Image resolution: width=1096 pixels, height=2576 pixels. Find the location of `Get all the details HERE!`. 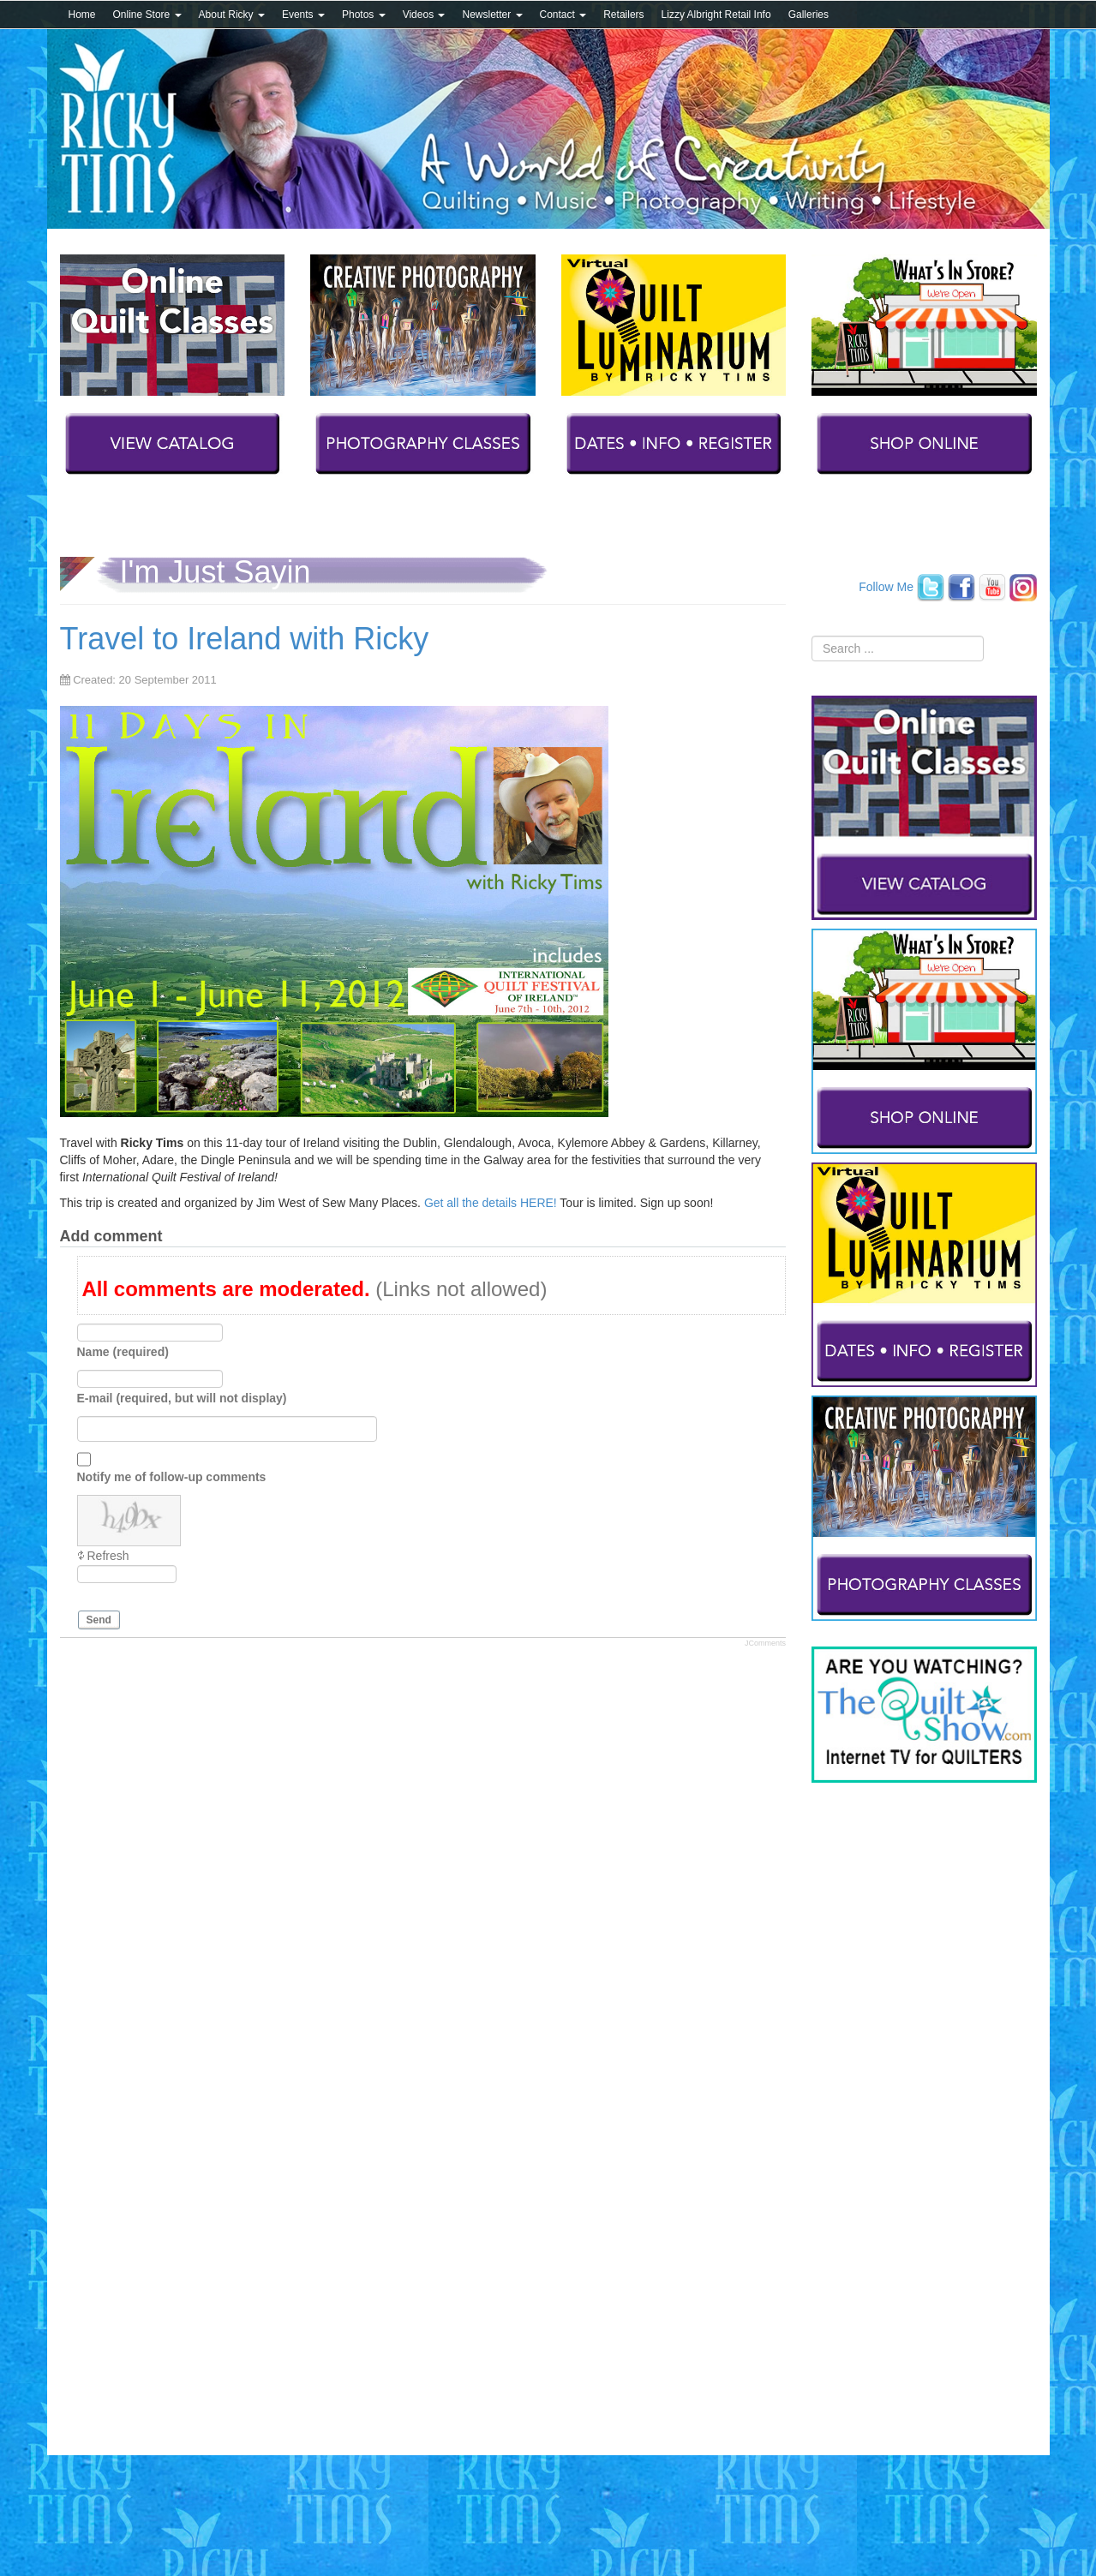

Get all the details HERE! is located at coordinates (490, 1203).